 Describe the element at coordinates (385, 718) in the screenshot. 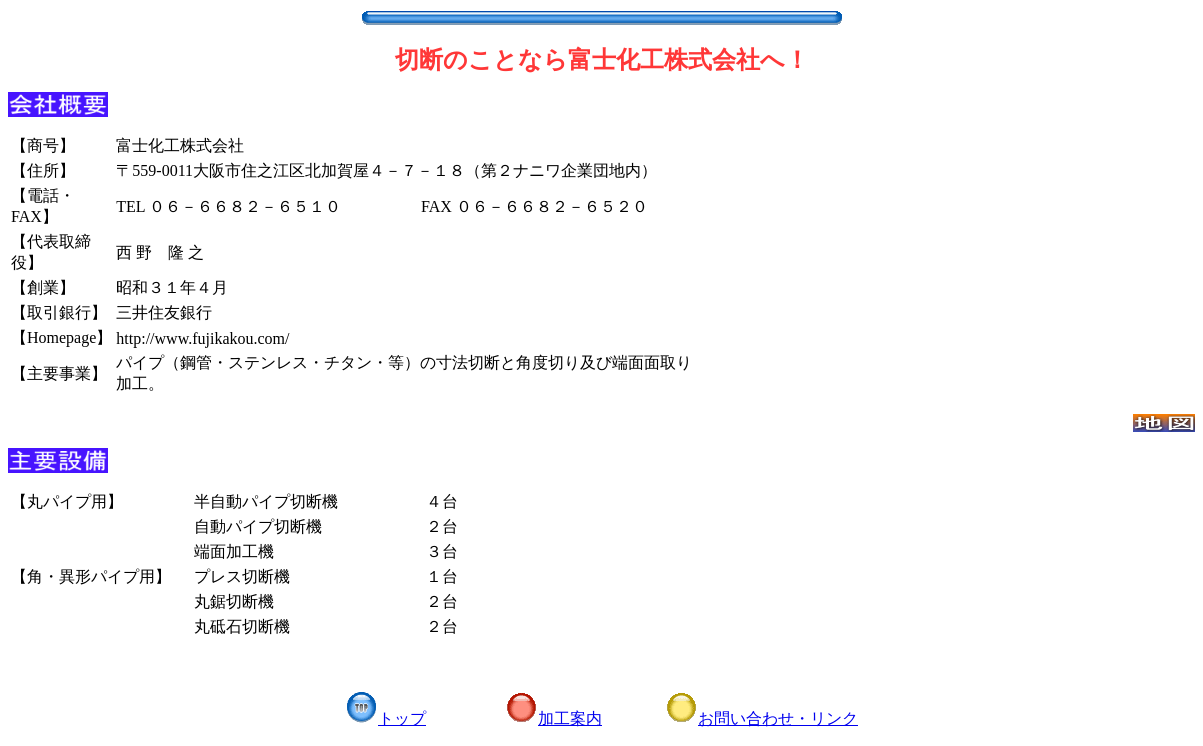

I see `トップ` at that location.